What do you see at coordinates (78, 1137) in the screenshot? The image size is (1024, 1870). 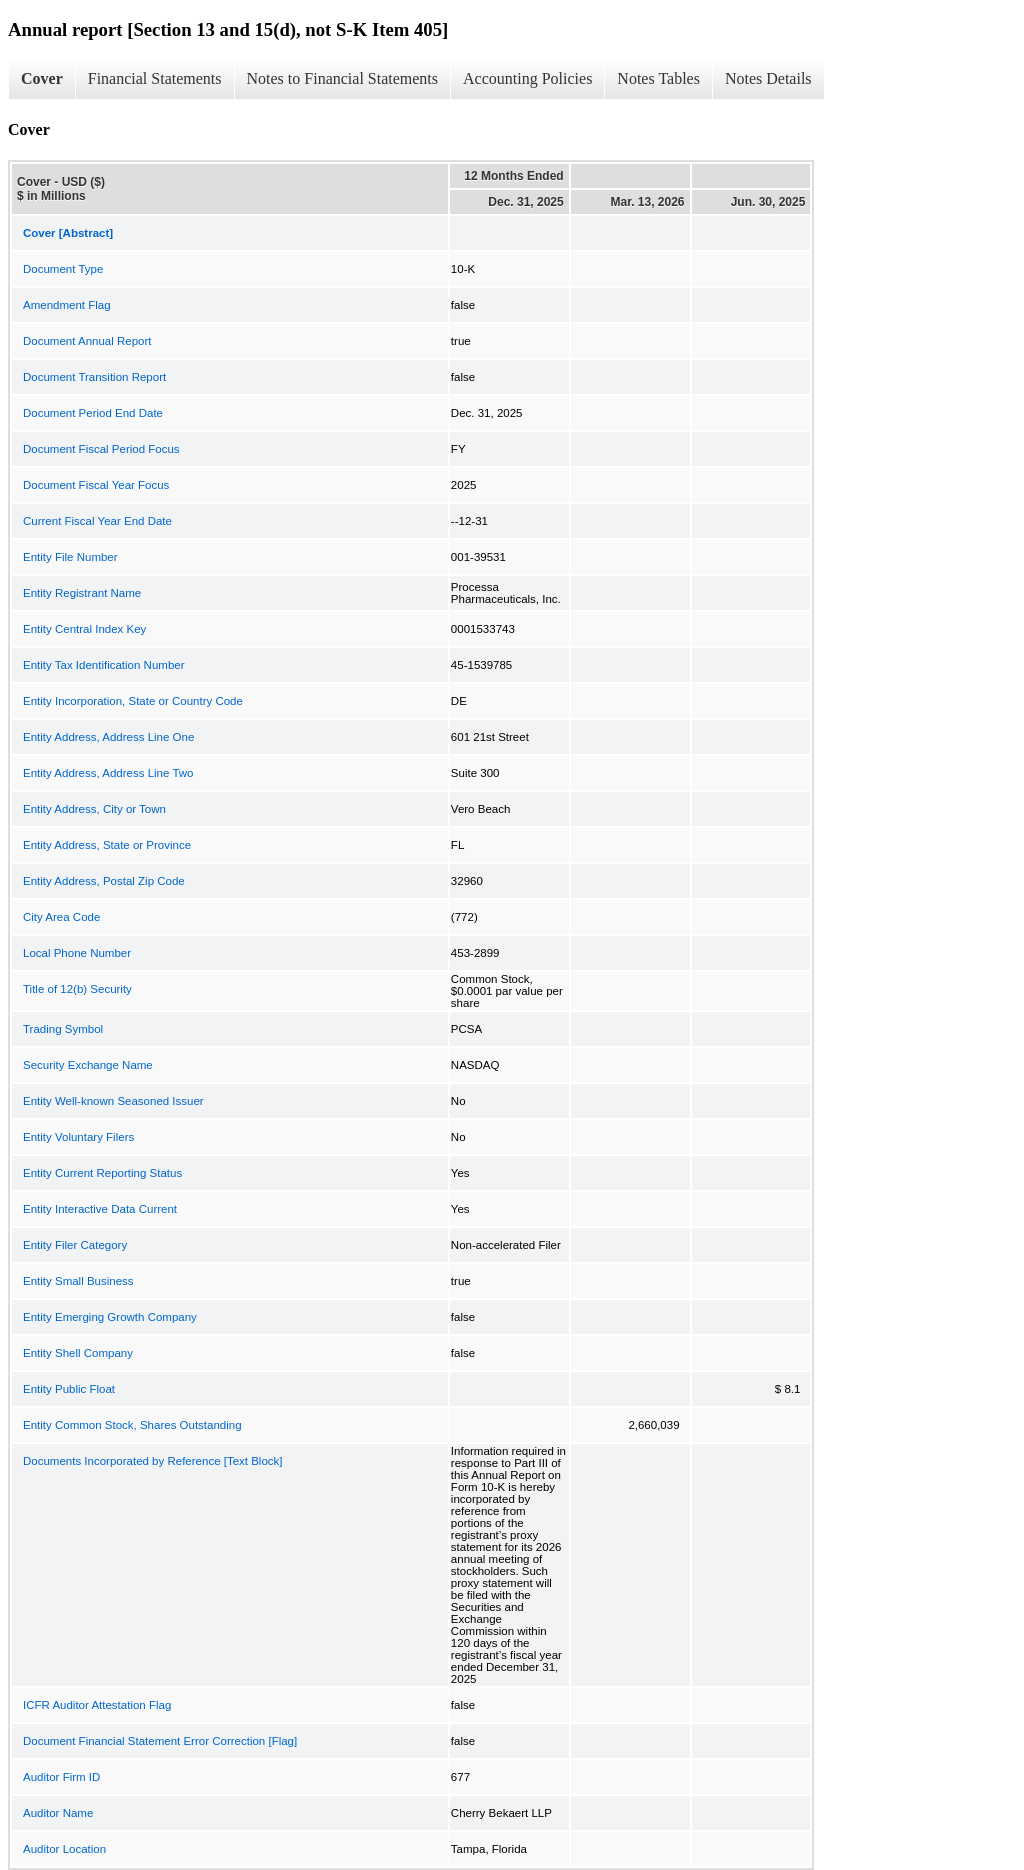 I see `Entity Voluntary Filers` at bounding box center [78, 1137].